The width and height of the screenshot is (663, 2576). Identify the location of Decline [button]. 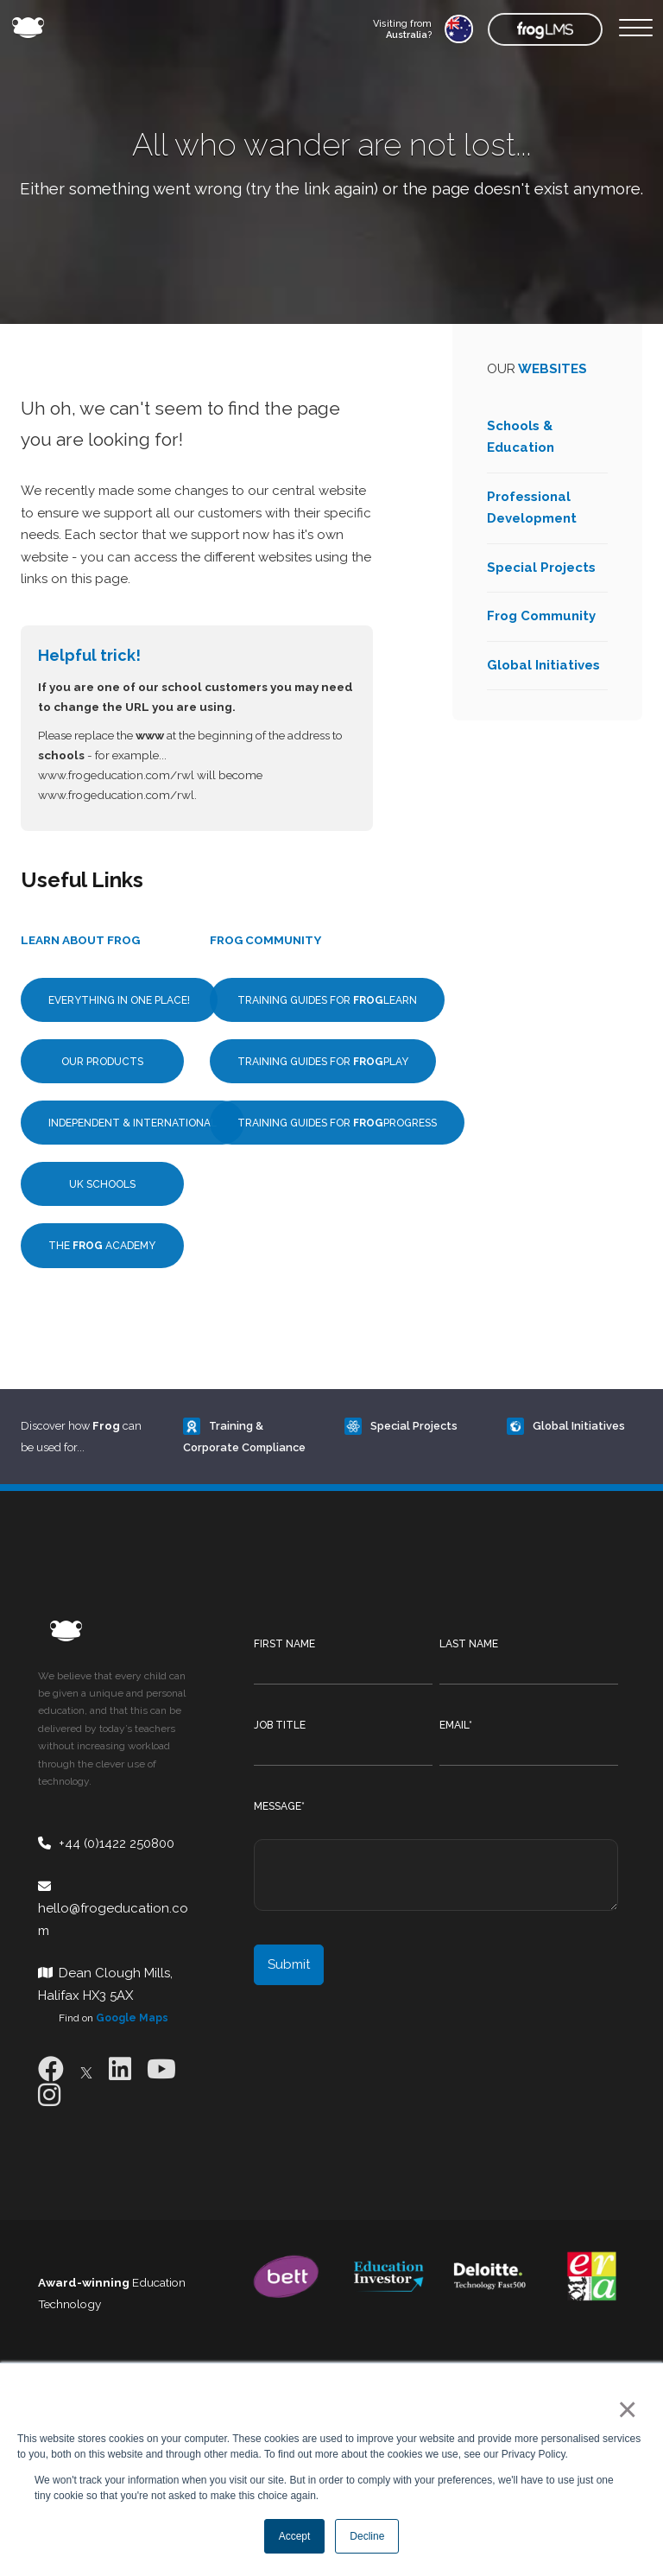
(367, 2536).